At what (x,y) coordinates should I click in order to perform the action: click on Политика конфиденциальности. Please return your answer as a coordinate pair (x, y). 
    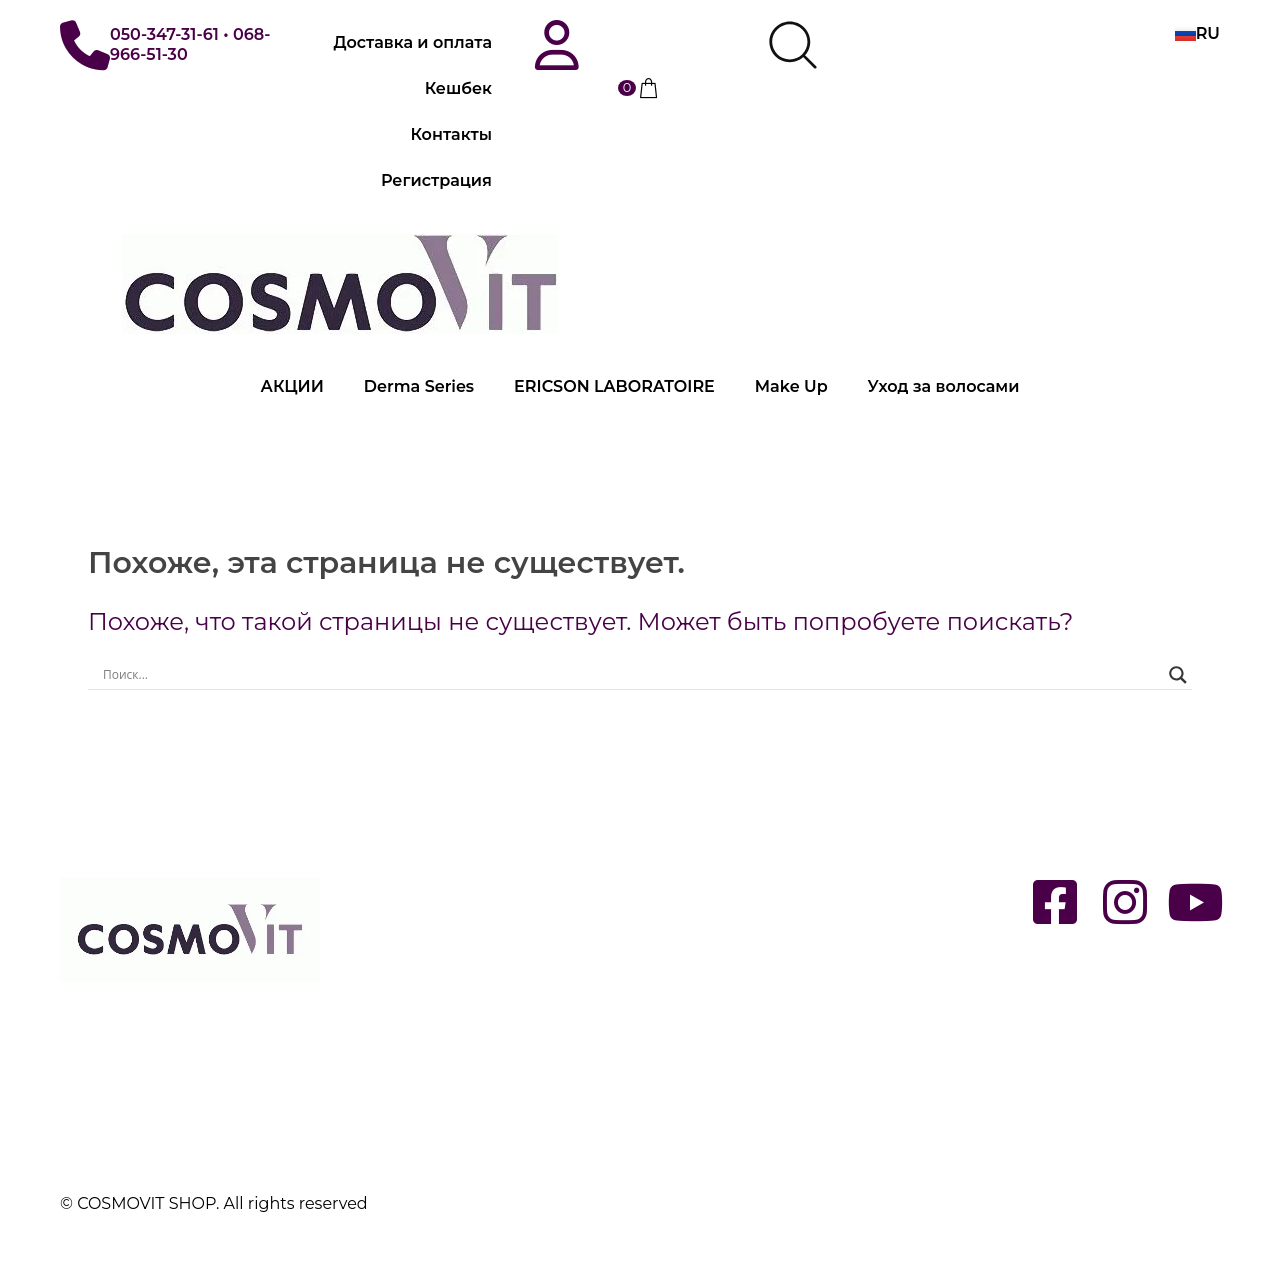
    Looking at the image, I should click on (484, 1100).